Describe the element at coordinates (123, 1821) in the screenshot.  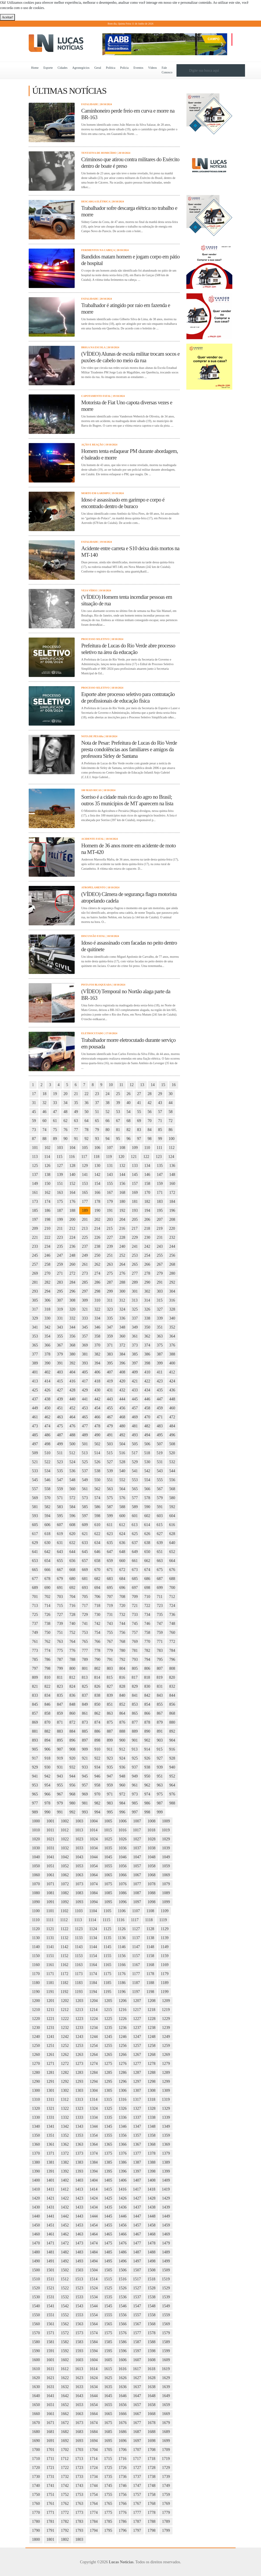
I see `1006` at that location.